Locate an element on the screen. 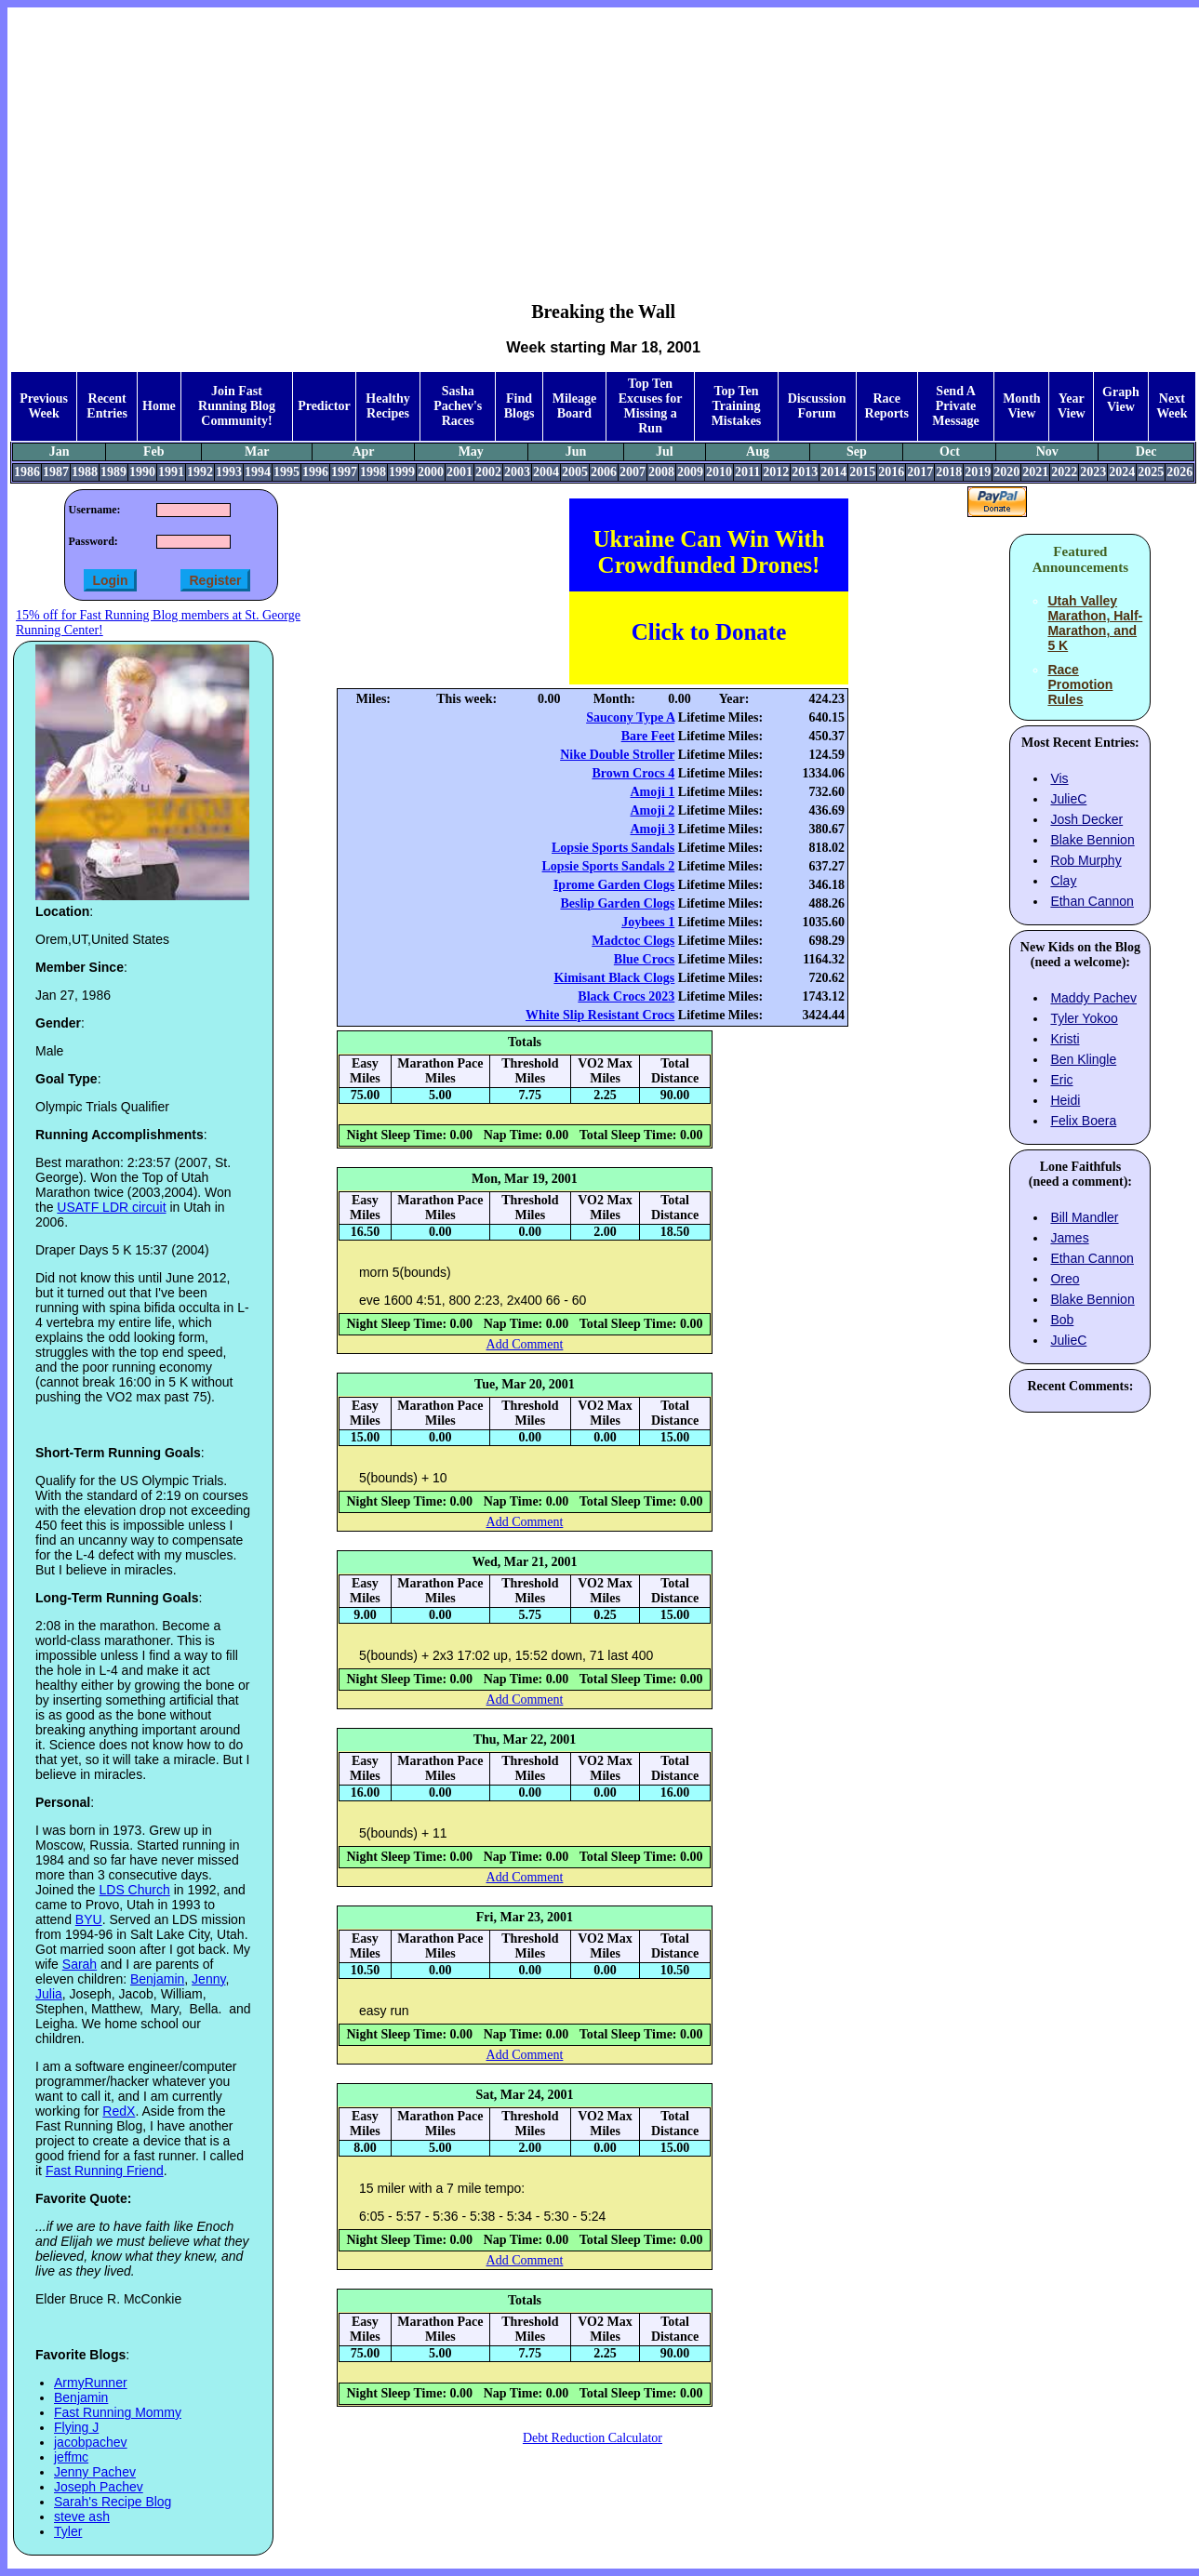 This screenshot has width=1199, height=2576. 2009 is located at coordinates (690, 472).